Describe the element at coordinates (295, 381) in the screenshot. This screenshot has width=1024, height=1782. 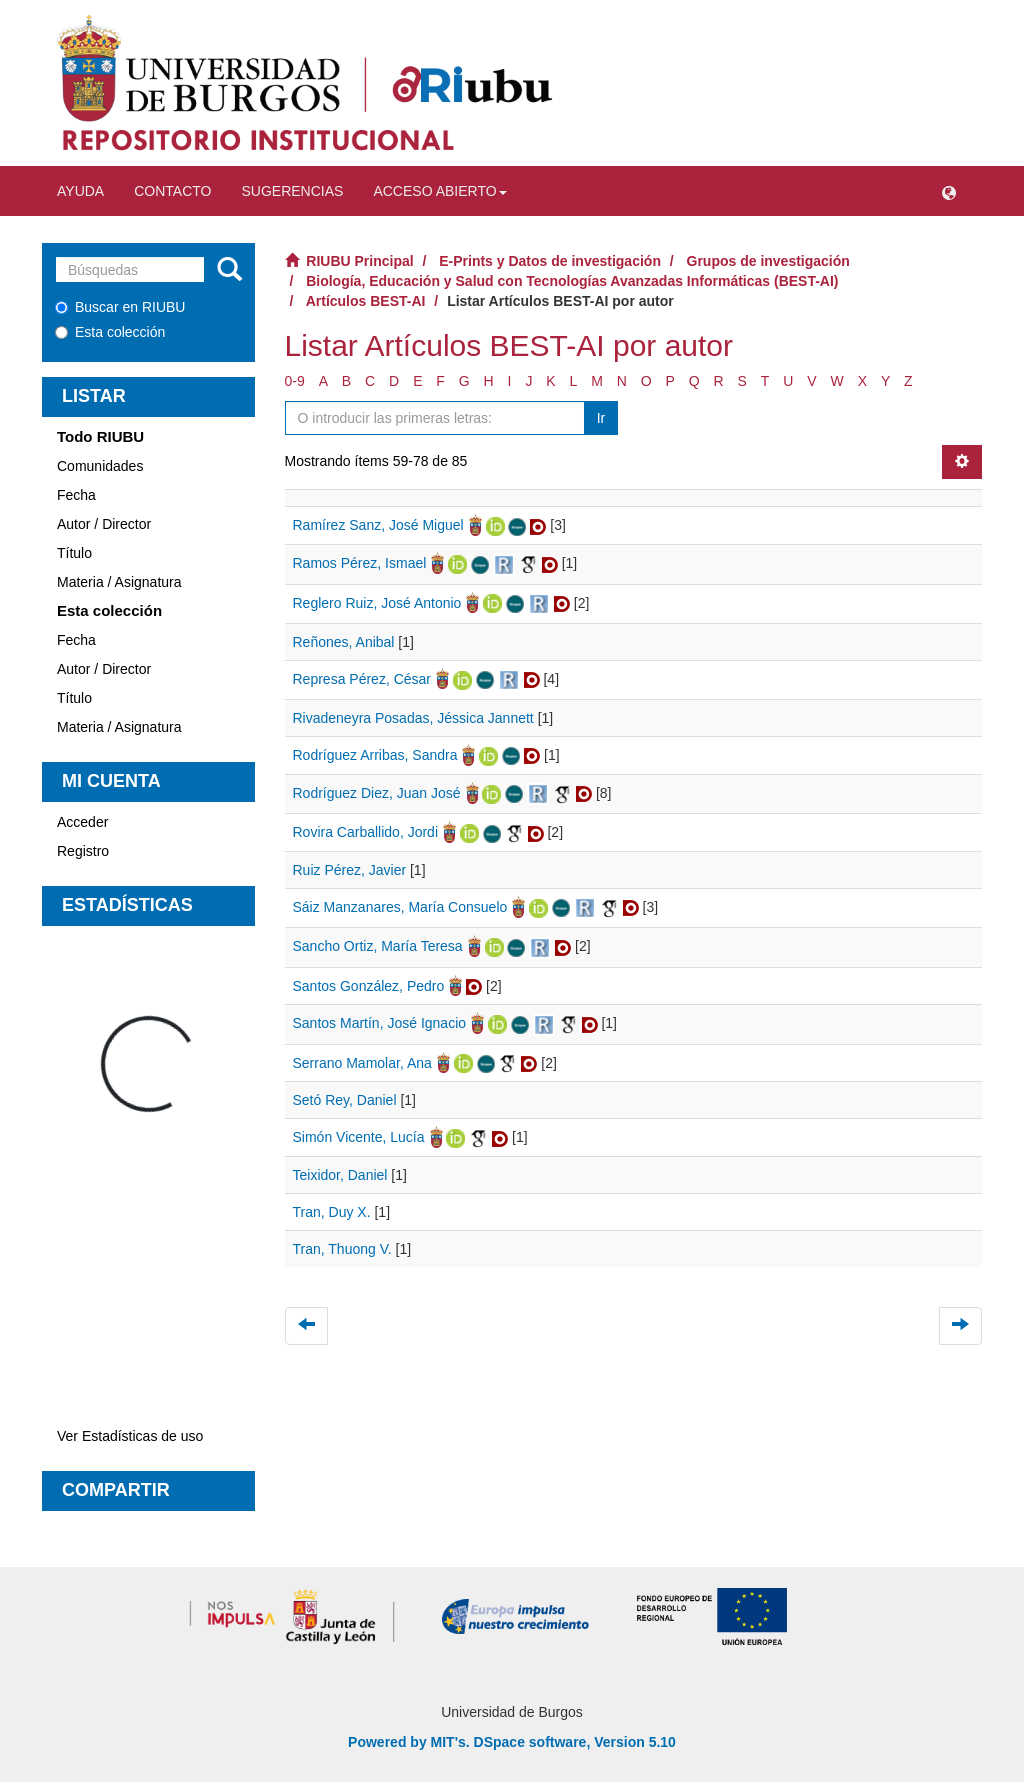
I see `0-9` at that location.